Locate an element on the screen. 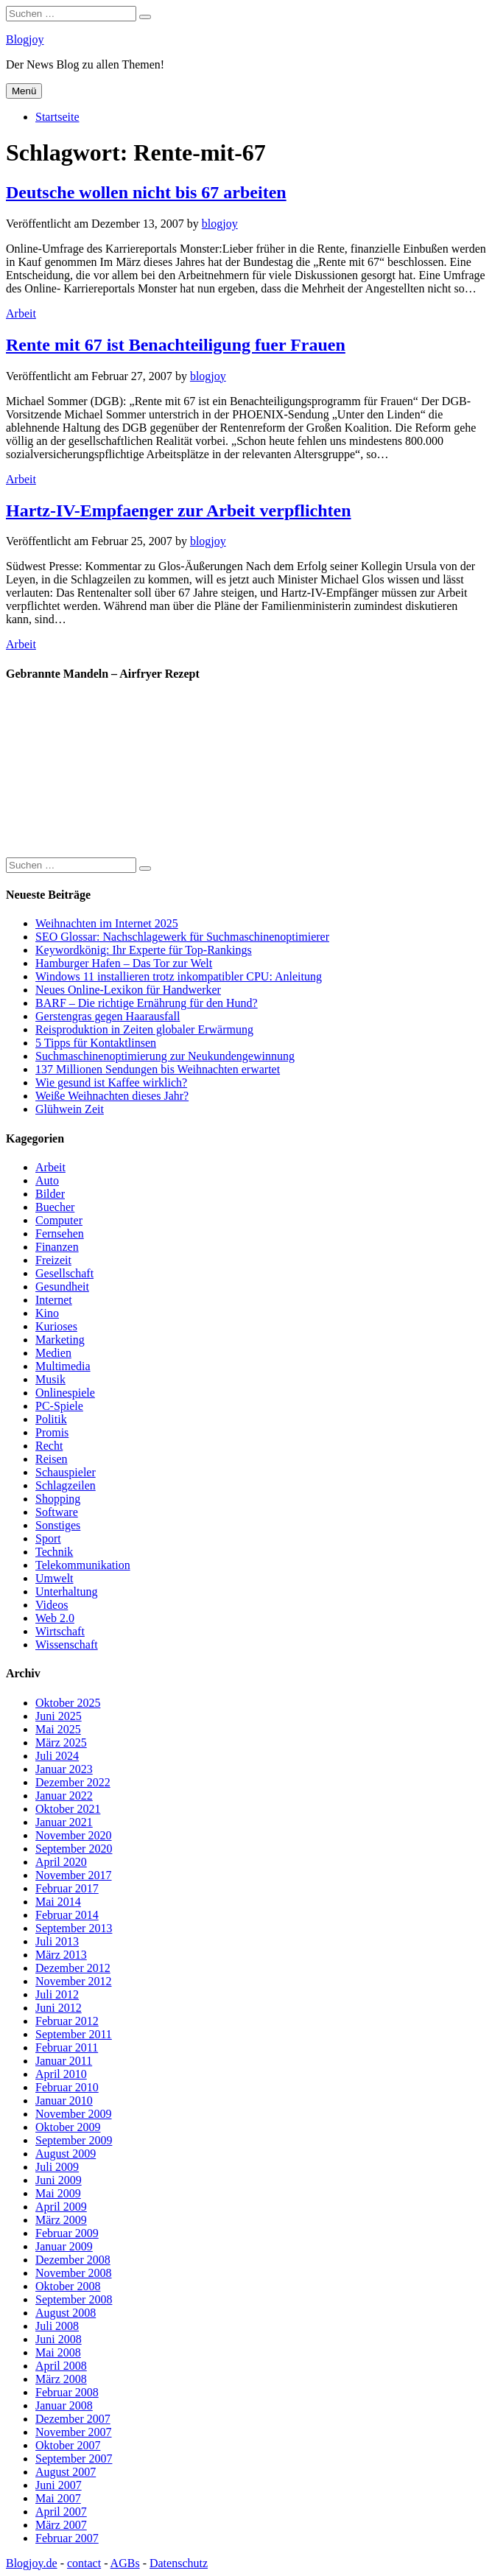 This screenshot has width=492, height=2576. November 2007 is located at coordinates (73, 2432).